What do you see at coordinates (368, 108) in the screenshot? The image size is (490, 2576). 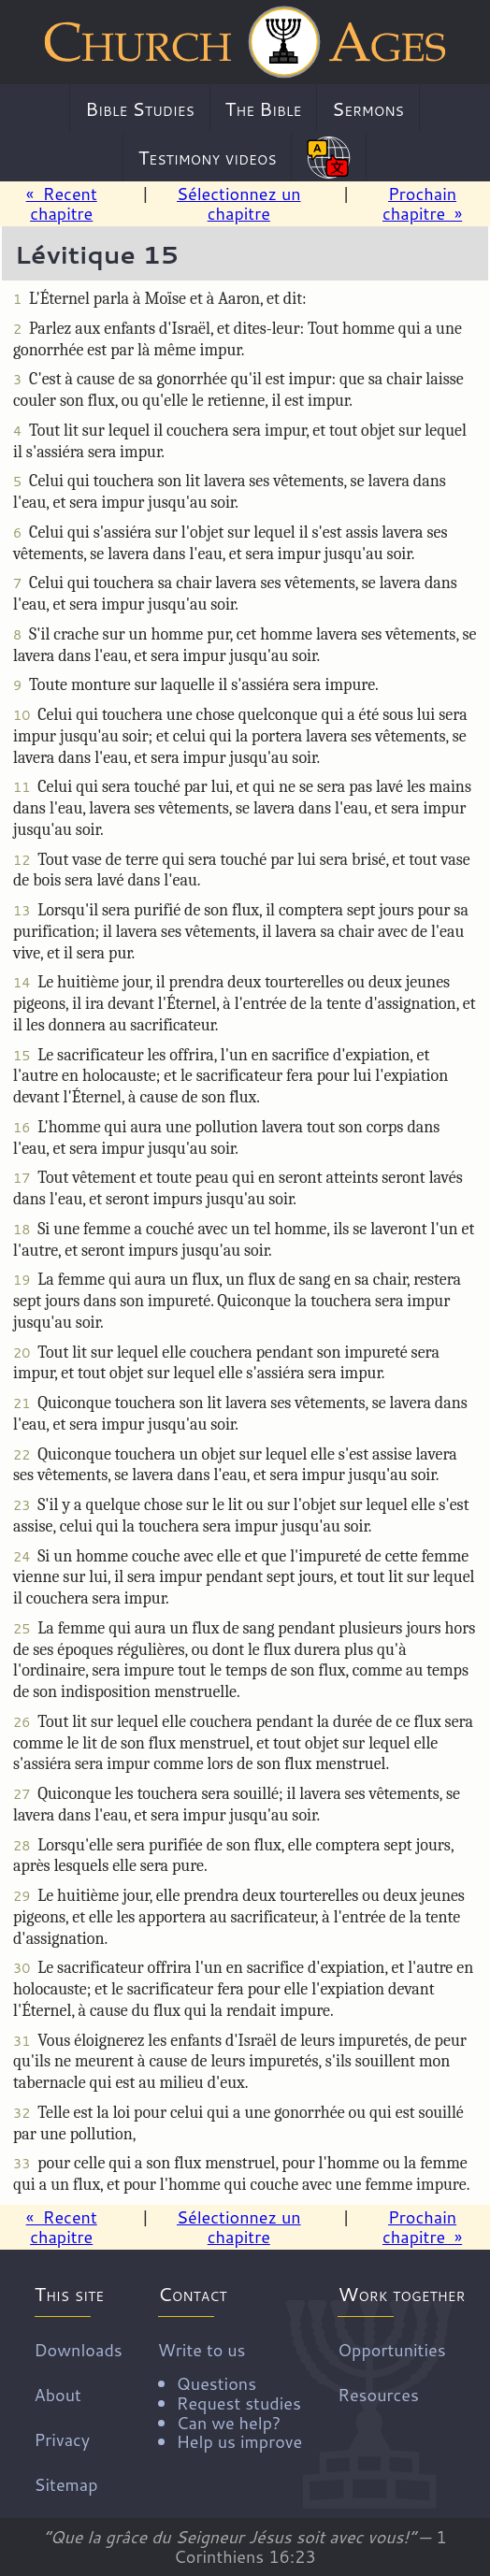 I see `Sermons` at bounding box center [368, 108].